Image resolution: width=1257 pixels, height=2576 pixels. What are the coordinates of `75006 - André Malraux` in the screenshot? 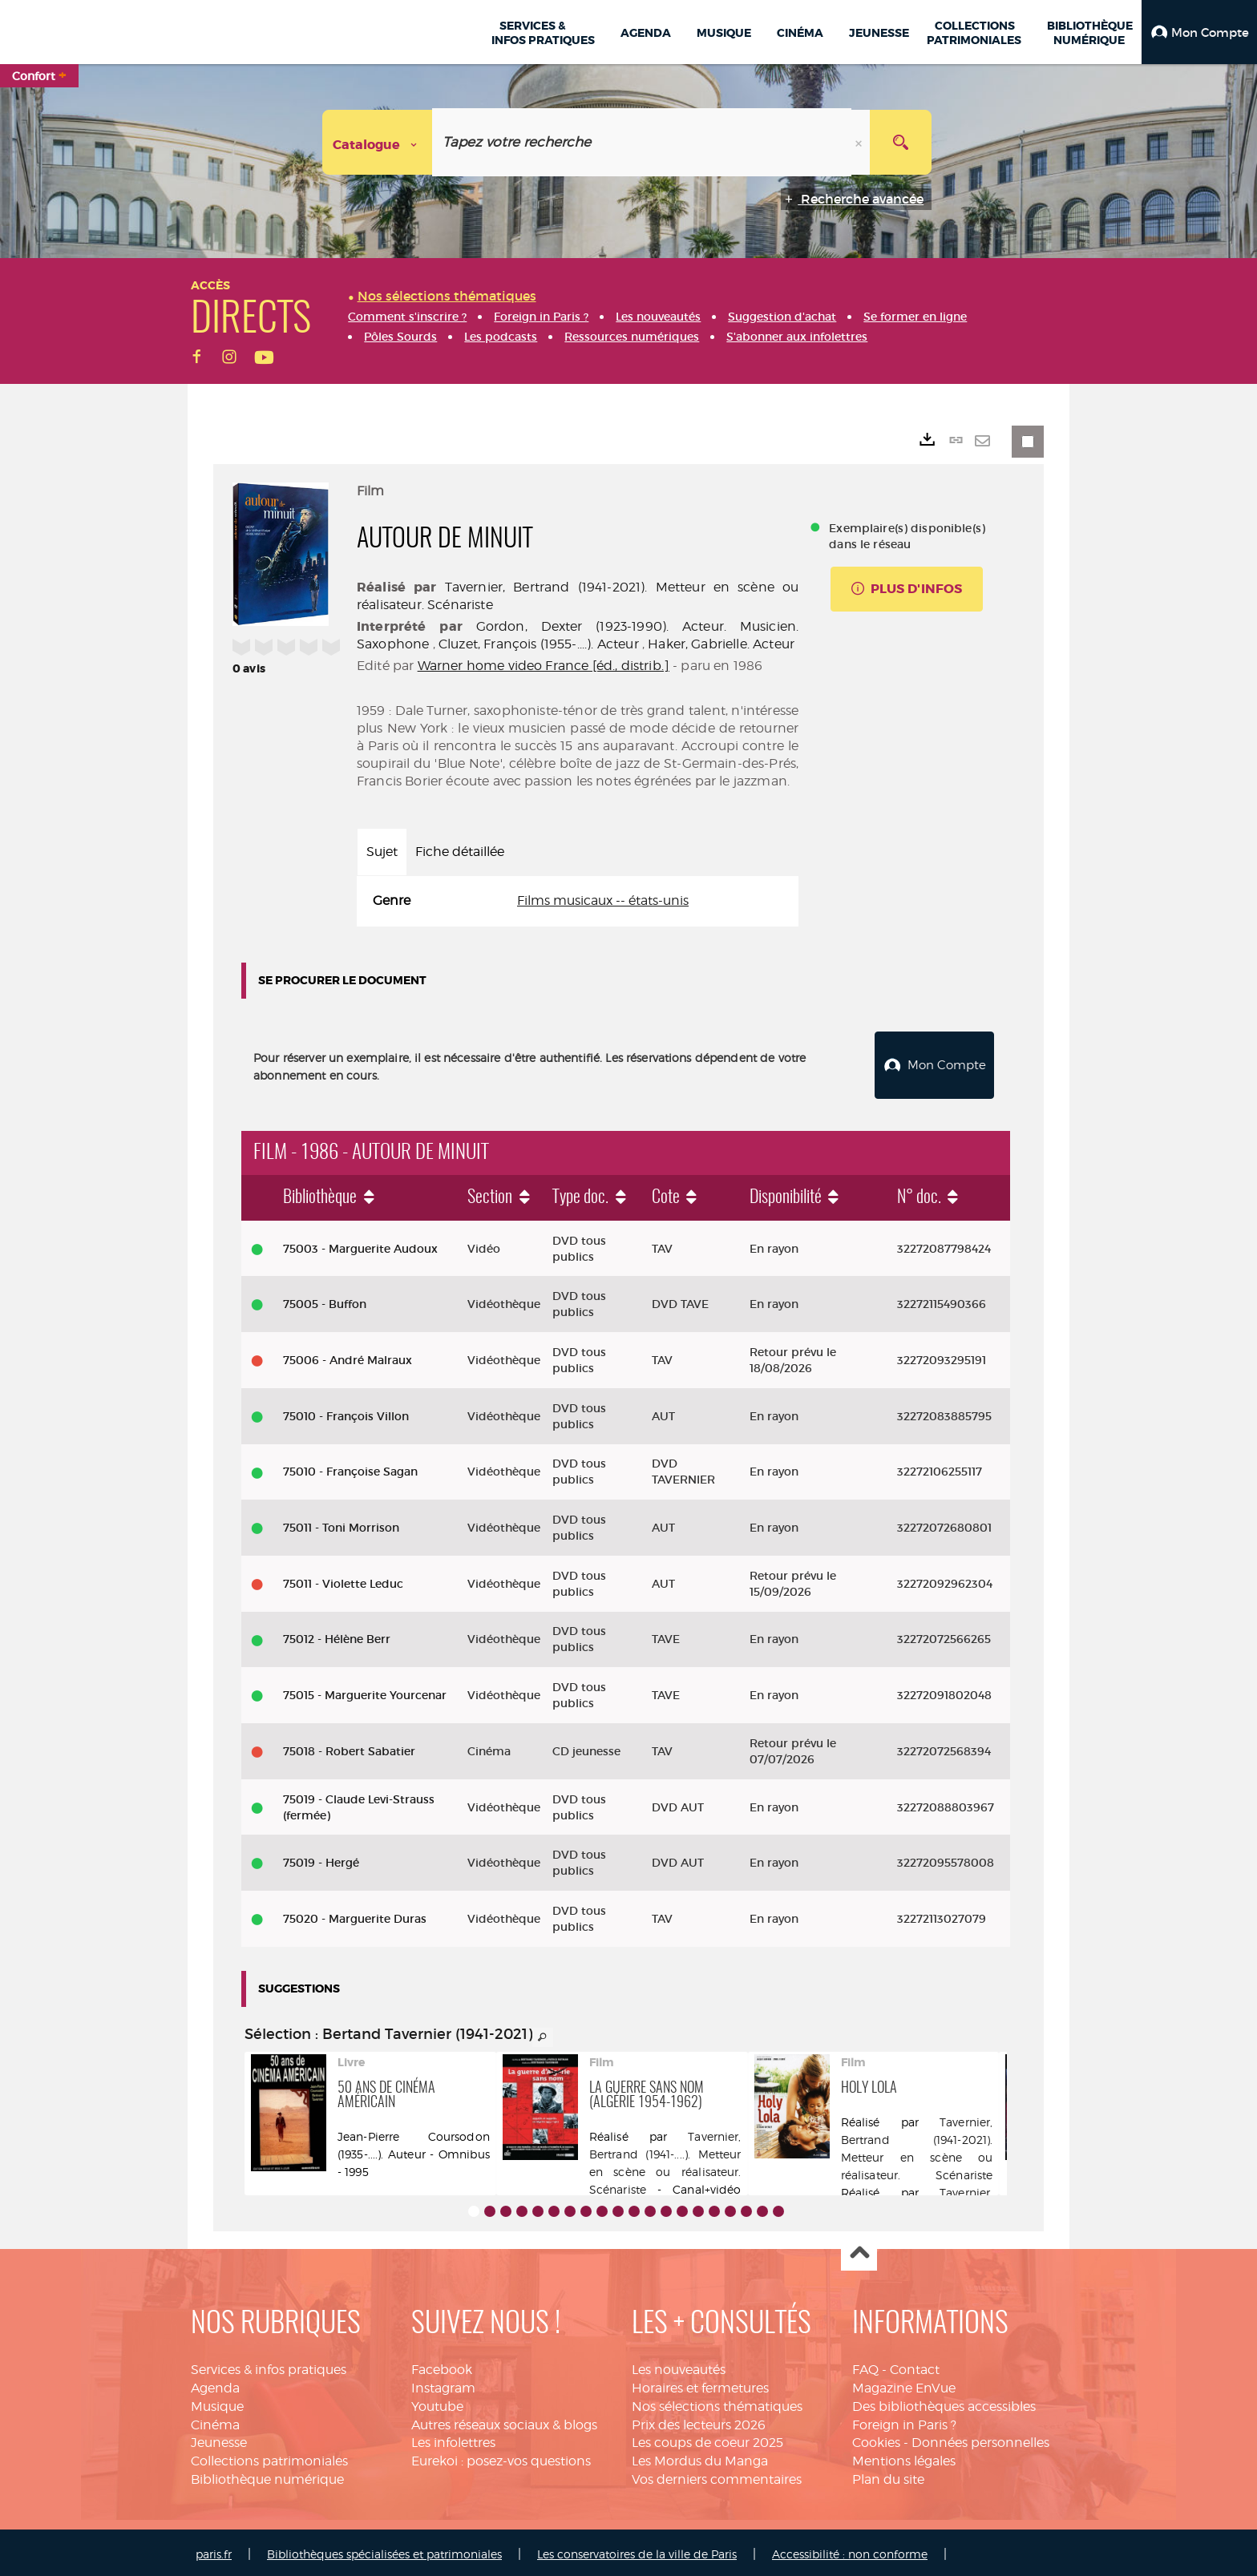 It's located at (347, 1356).